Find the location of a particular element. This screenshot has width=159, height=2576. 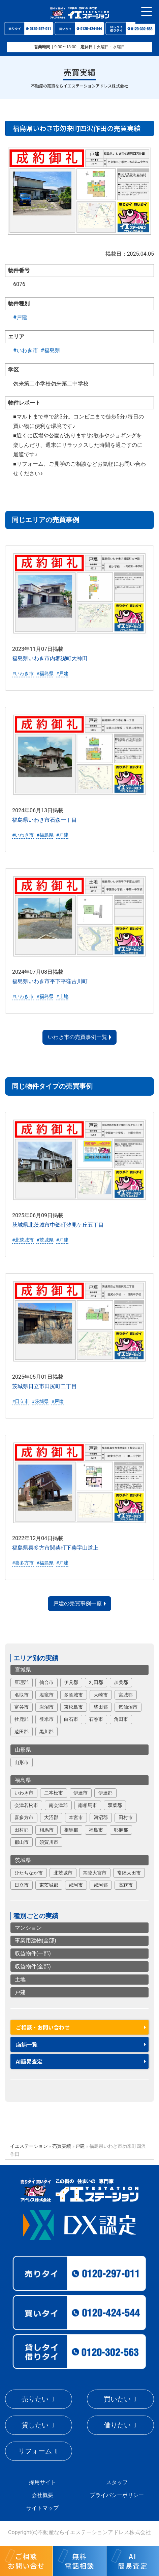

売りたい is located at coordinates (35, 2399).